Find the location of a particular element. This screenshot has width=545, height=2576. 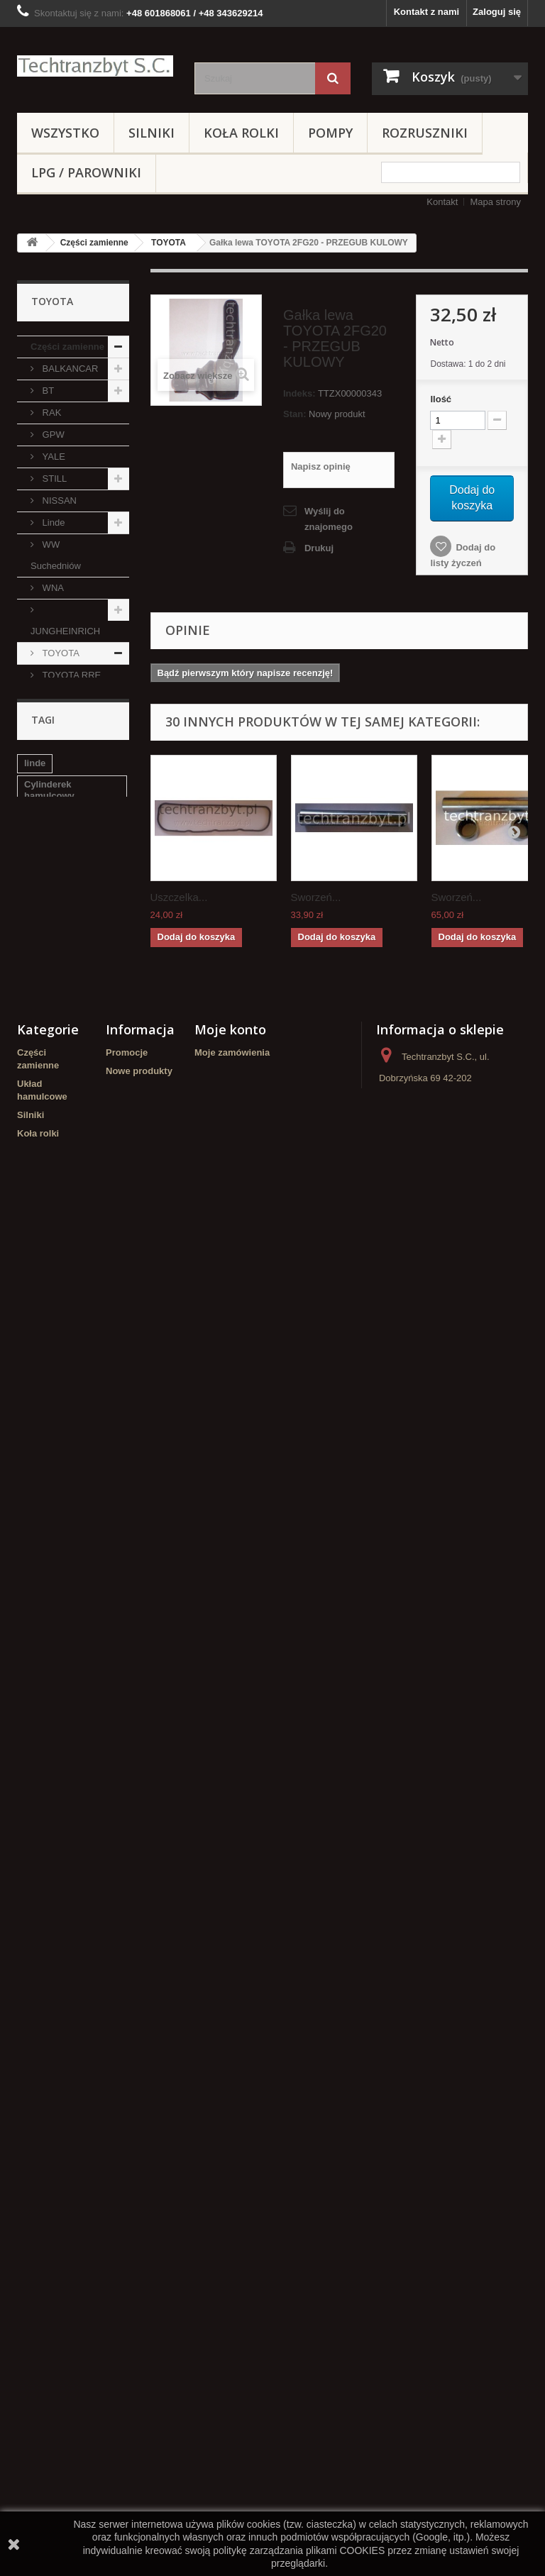

HANGCHA is located at coordinates (64, 1176).